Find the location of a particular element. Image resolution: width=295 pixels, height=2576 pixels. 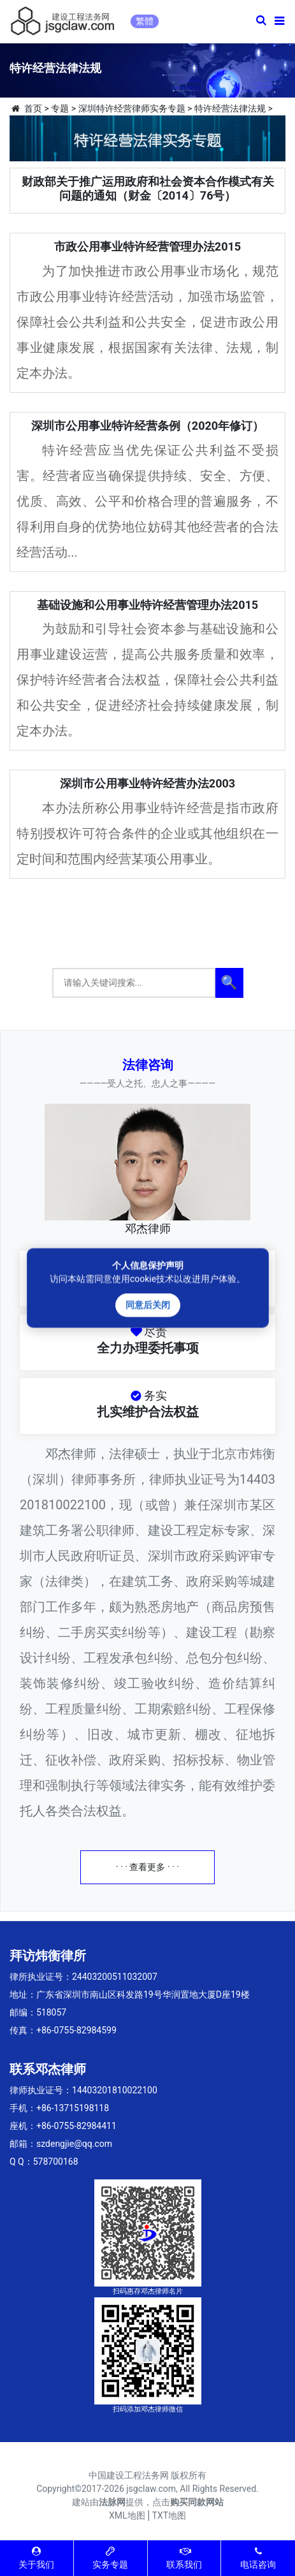

XML地图 is located at coordinates (127, 2515).